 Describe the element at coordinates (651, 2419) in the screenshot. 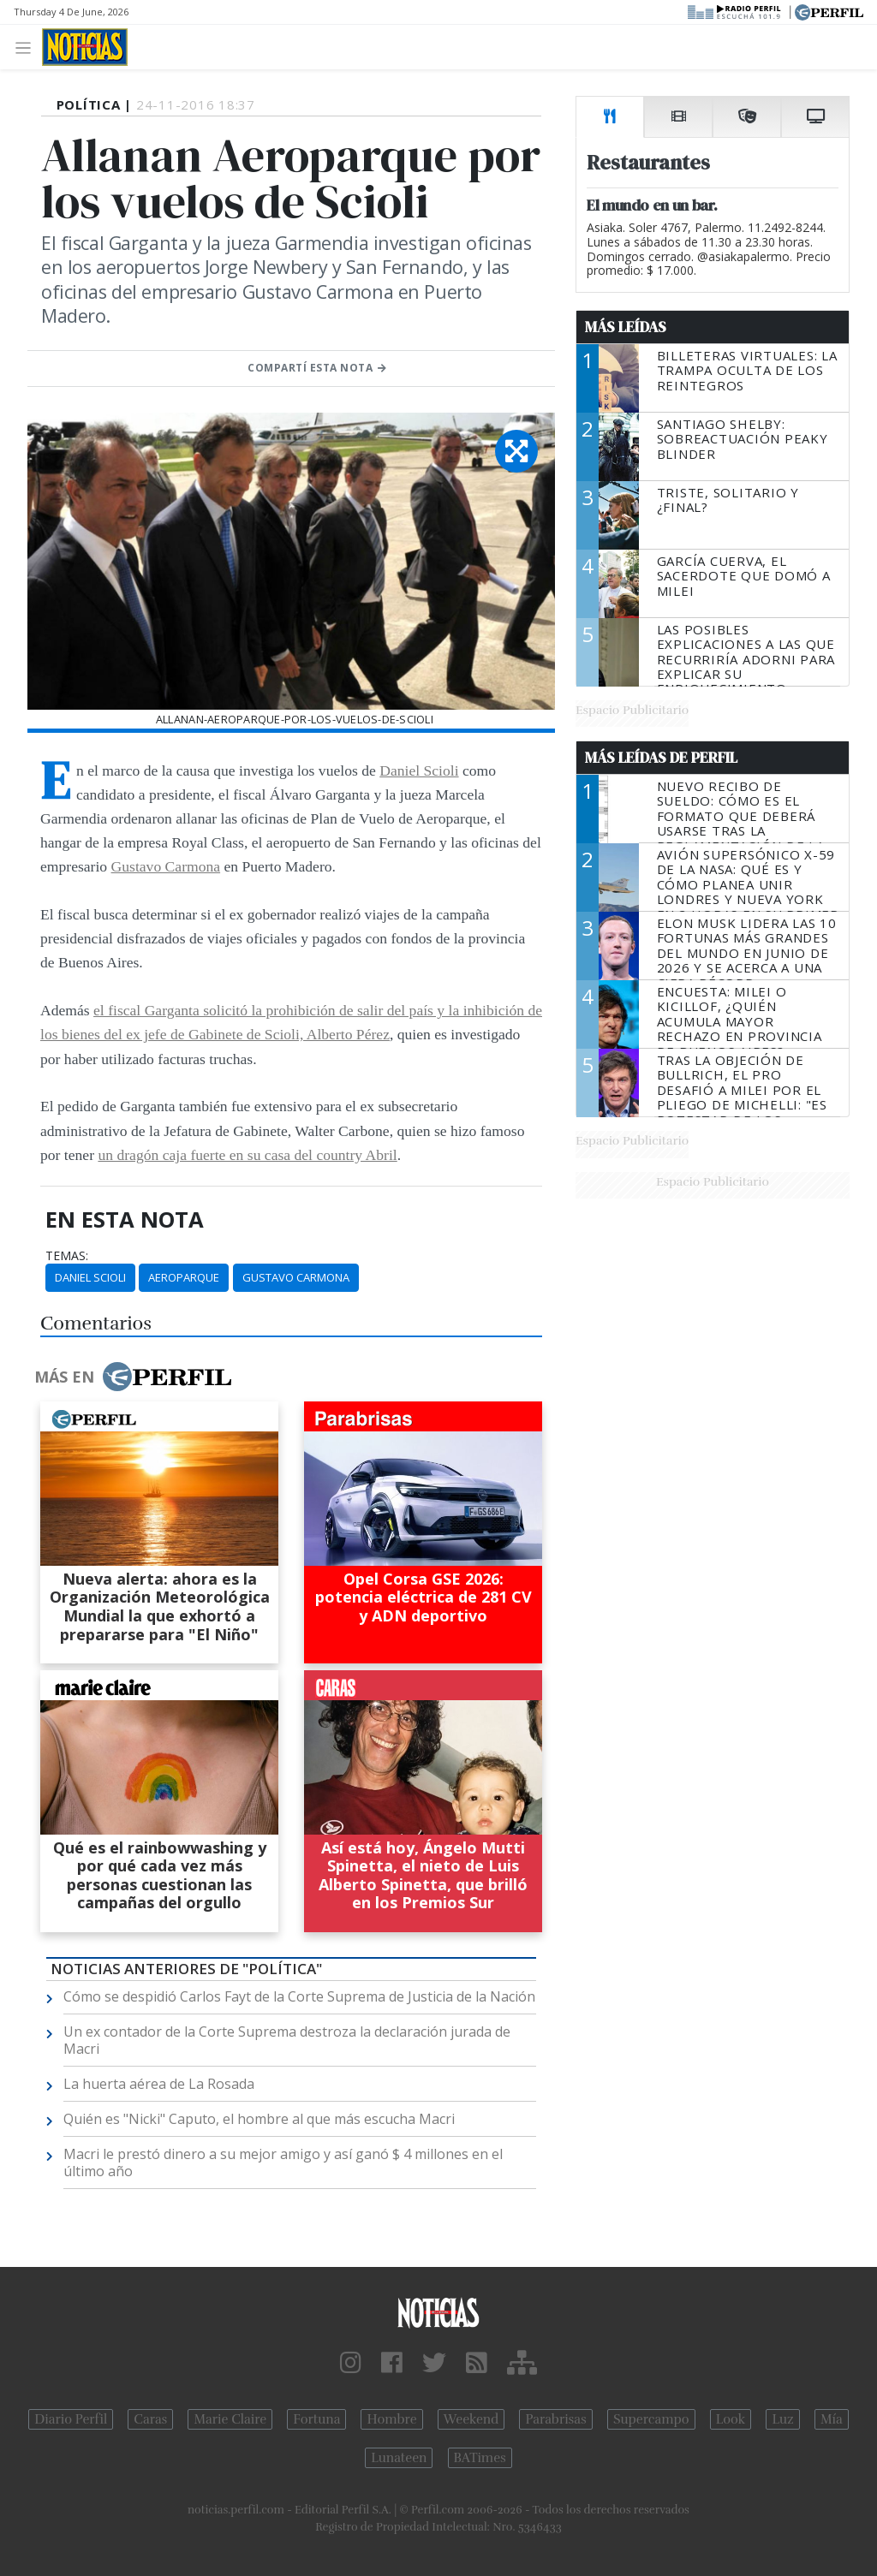

I see `Supercampo` at that location.